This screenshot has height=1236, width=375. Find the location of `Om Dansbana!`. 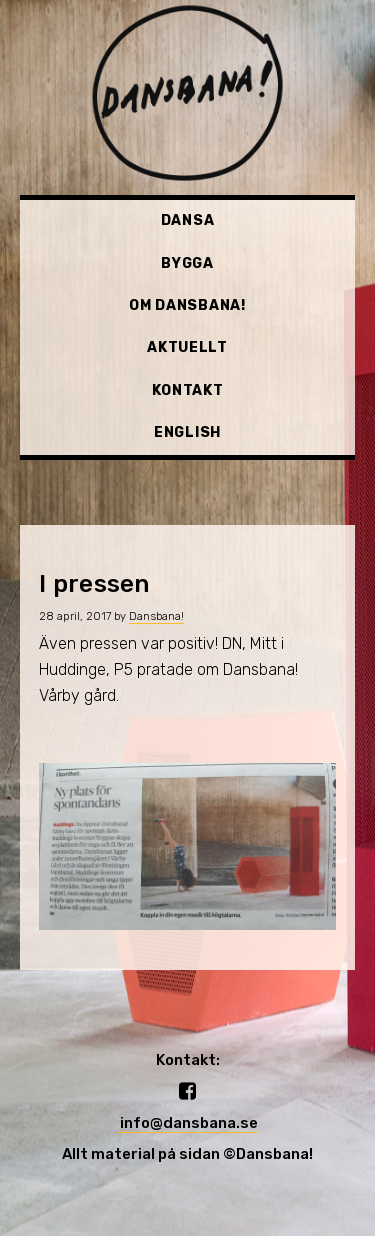

Om Dansbana! is located at coordinates (187, 305).